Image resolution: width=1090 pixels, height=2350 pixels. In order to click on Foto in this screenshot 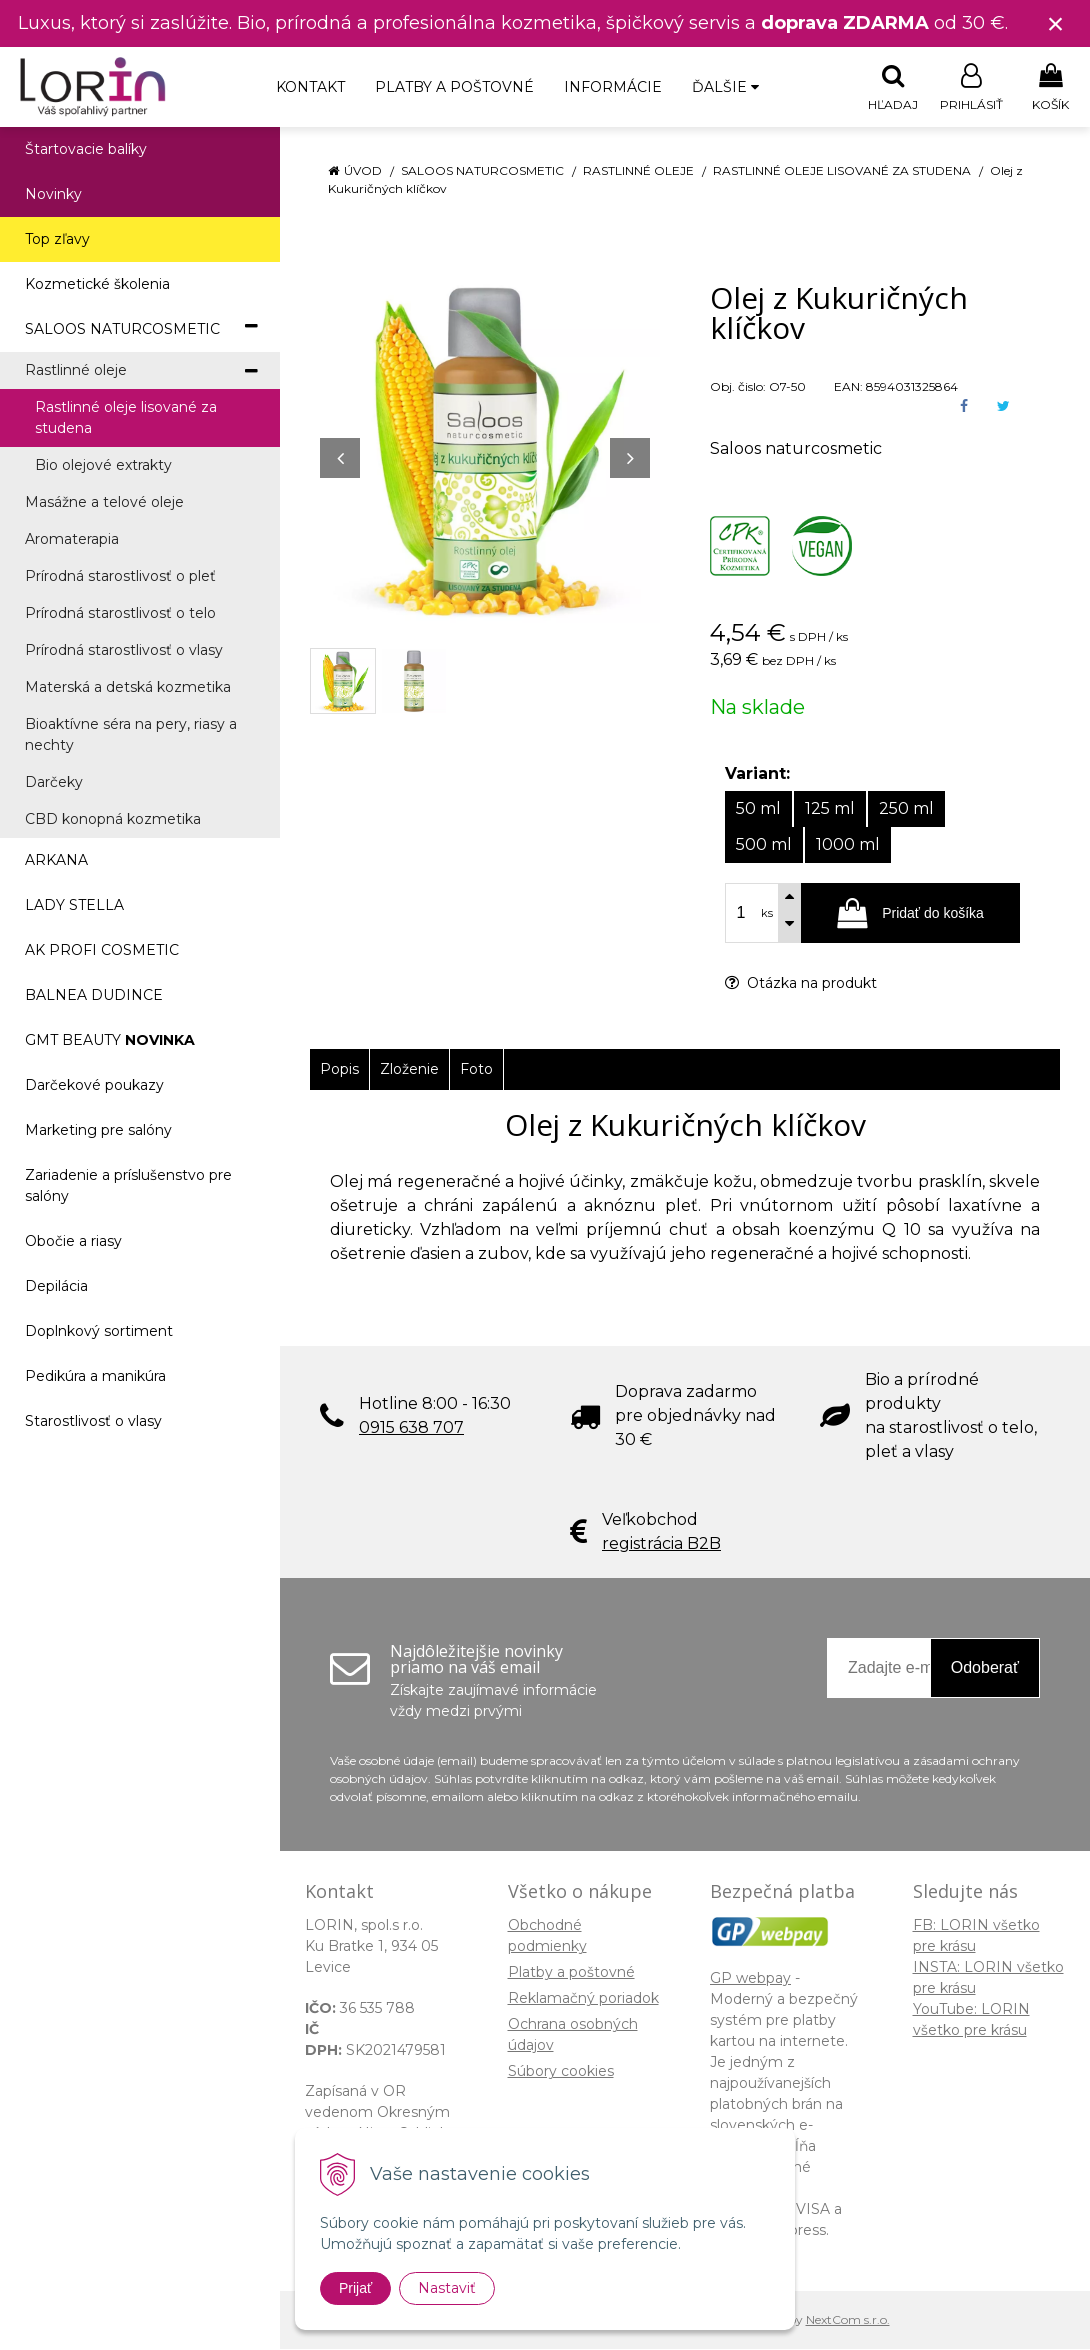, I will do `click(476, 1070)`.